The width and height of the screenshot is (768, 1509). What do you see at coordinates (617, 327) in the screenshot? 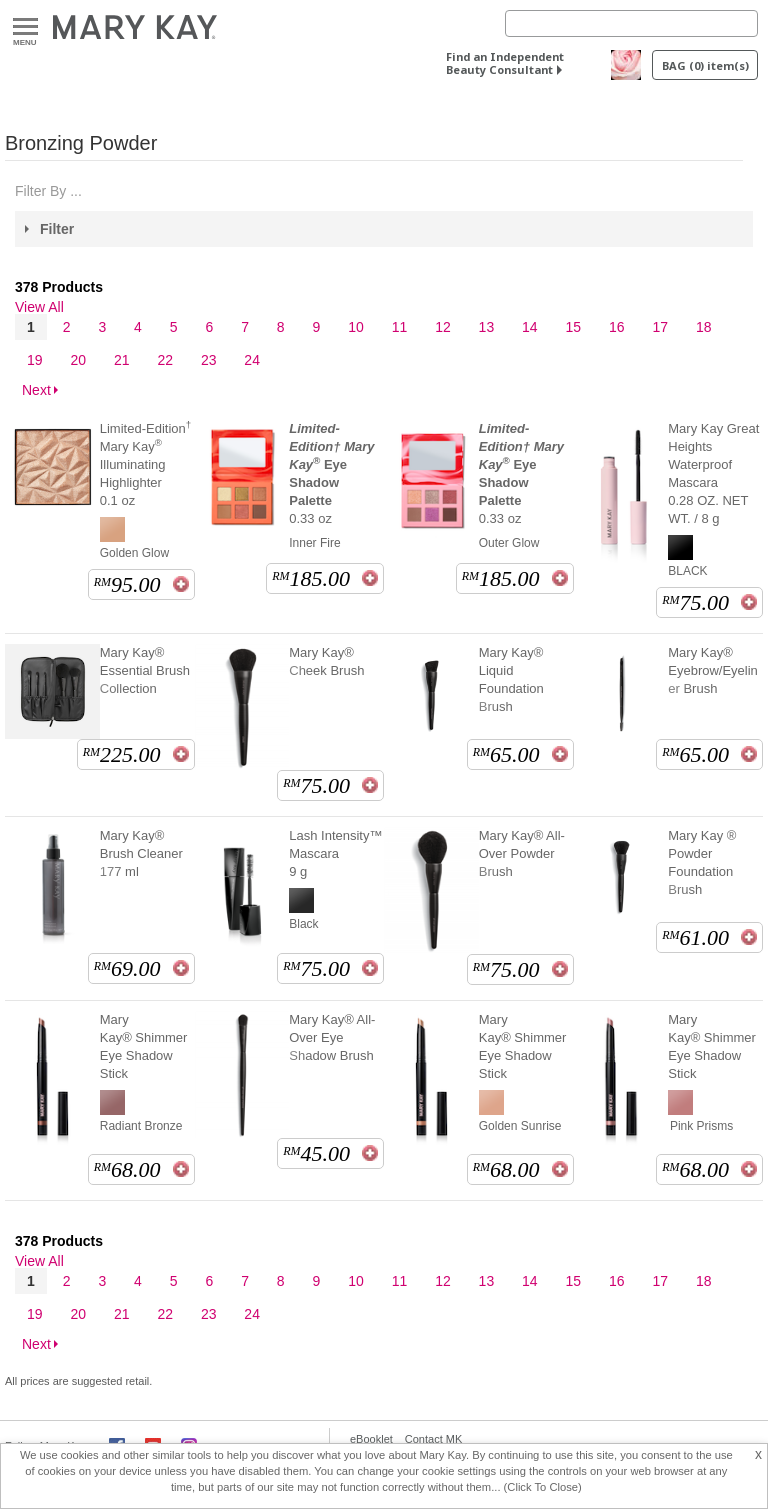
I see `16` at bounding box center [617, 327].